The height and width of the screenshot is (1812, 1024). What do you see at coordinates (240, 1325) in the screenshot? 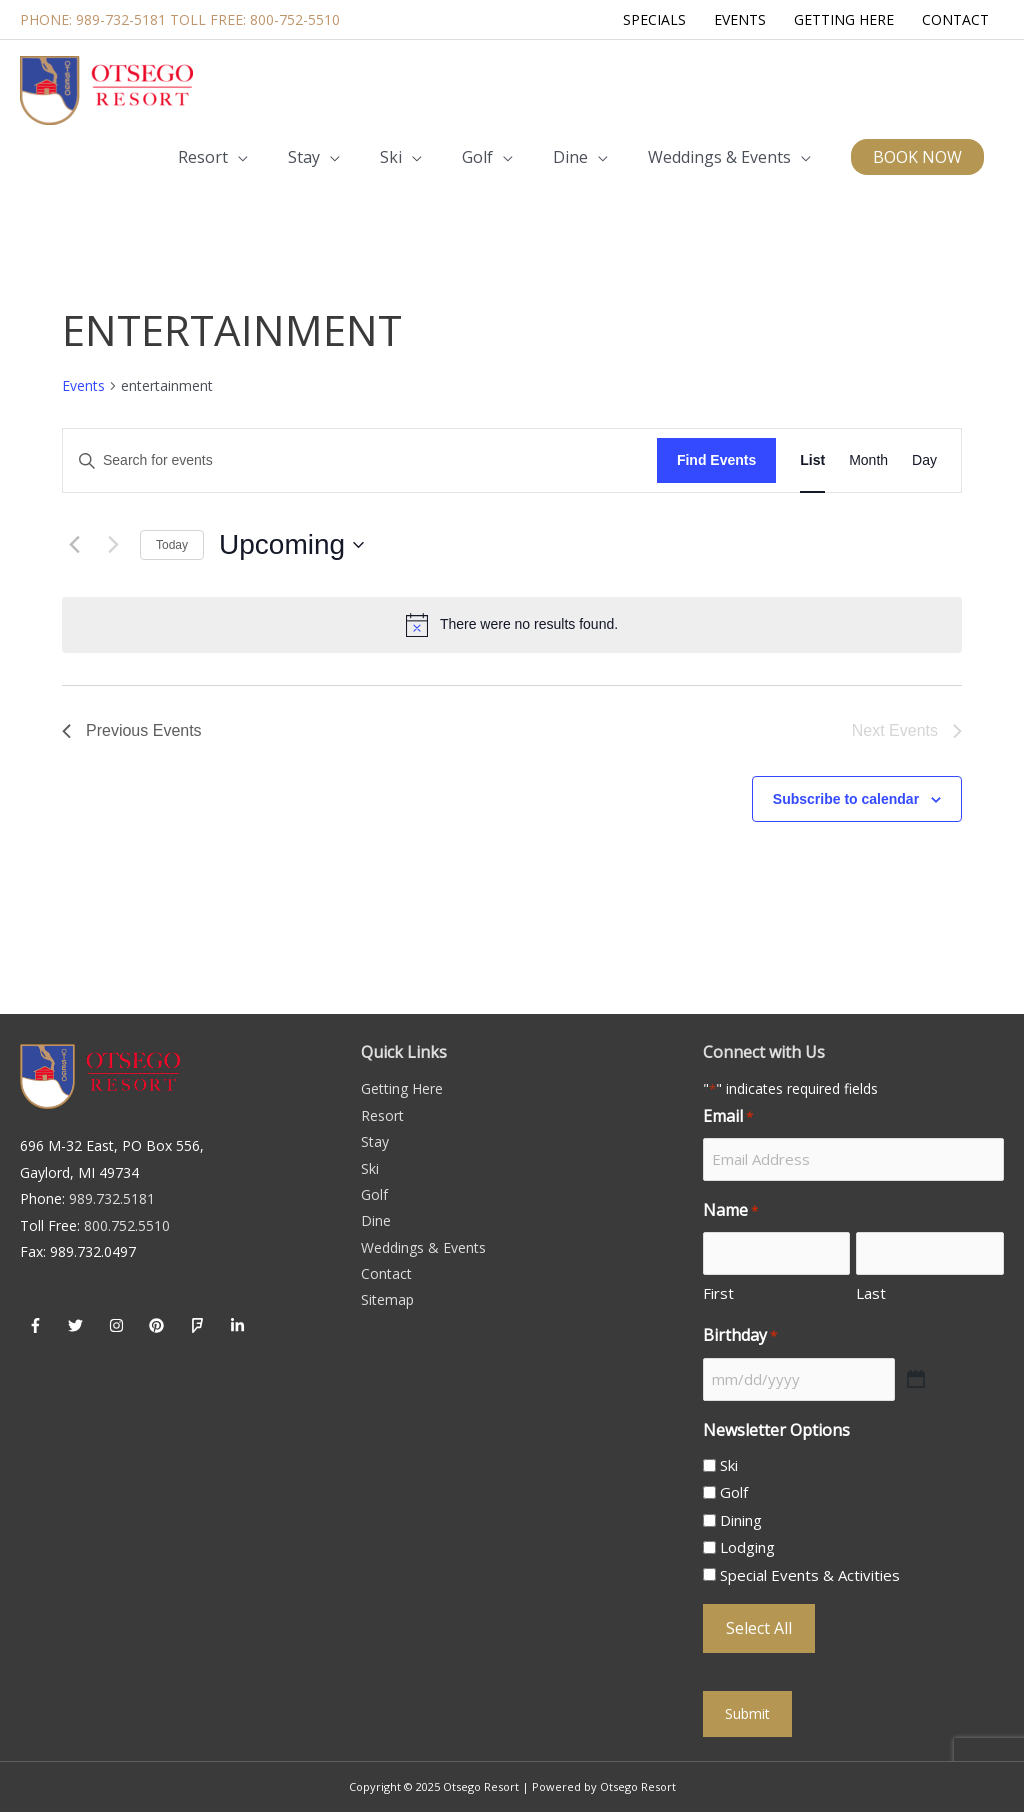
I see `[linkedin-in]` at bounding box center [240, 1325].